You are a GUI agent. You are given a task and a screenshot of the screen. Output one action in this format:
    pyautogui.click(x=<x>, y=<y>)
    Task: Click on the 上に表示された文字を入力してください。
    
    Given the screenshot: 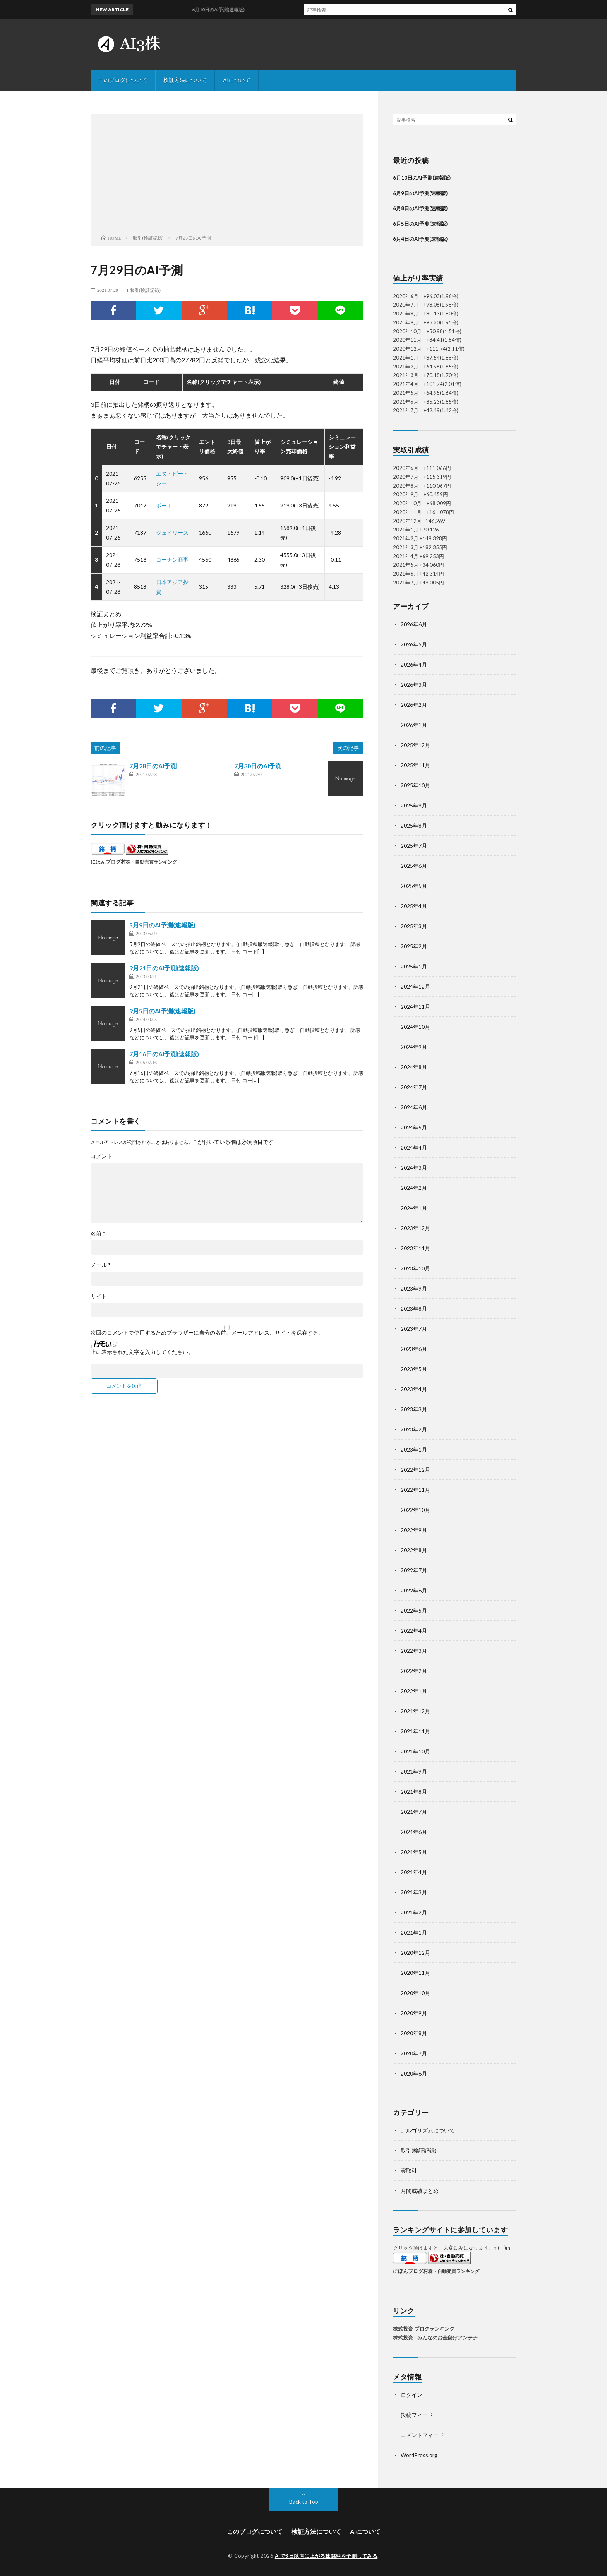 What is the action you would take?
    pyautogui.click(x=142, y=1352)
    